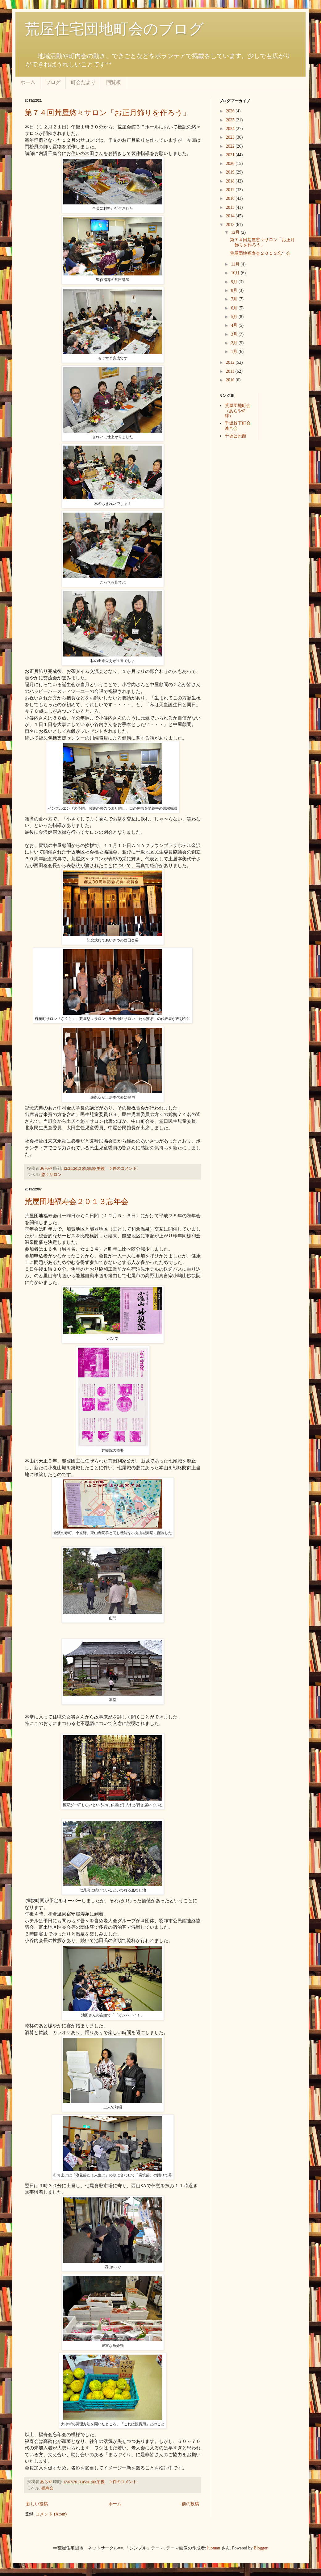  Describe the element at coordinates (113, 82) in the screenshot. I see `回覧板` at that location.